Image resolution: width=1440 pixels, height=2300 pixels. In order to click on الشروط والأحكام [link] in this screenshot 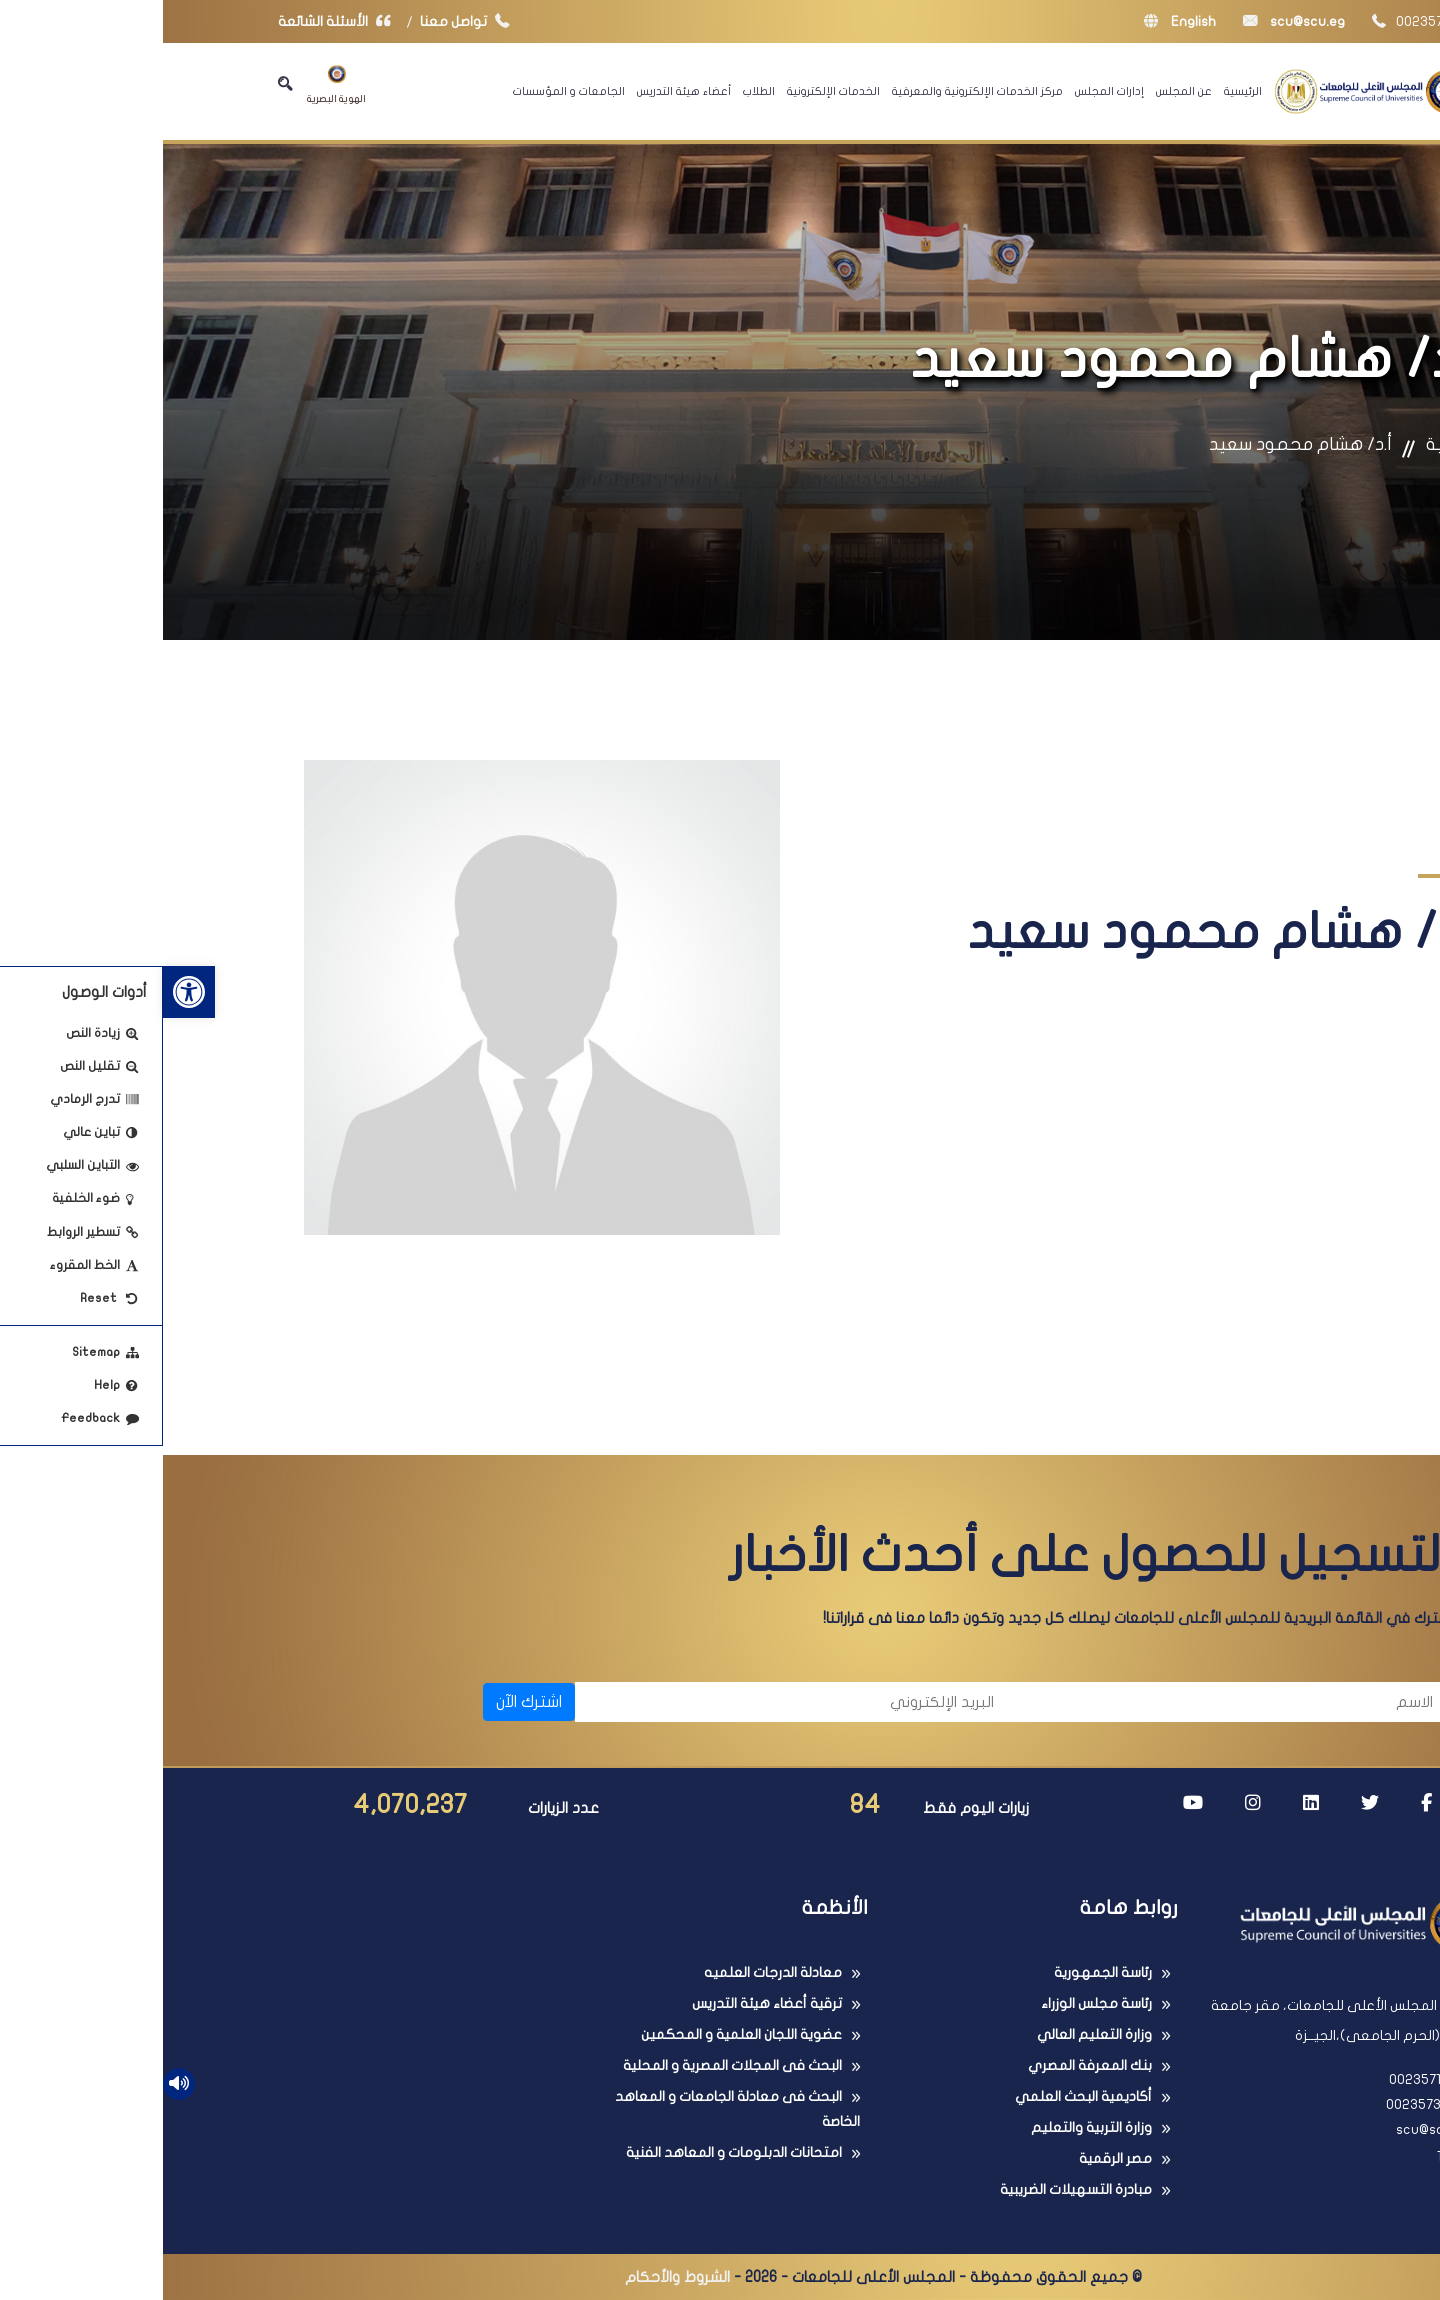, I will do `click(514, 2277)`.